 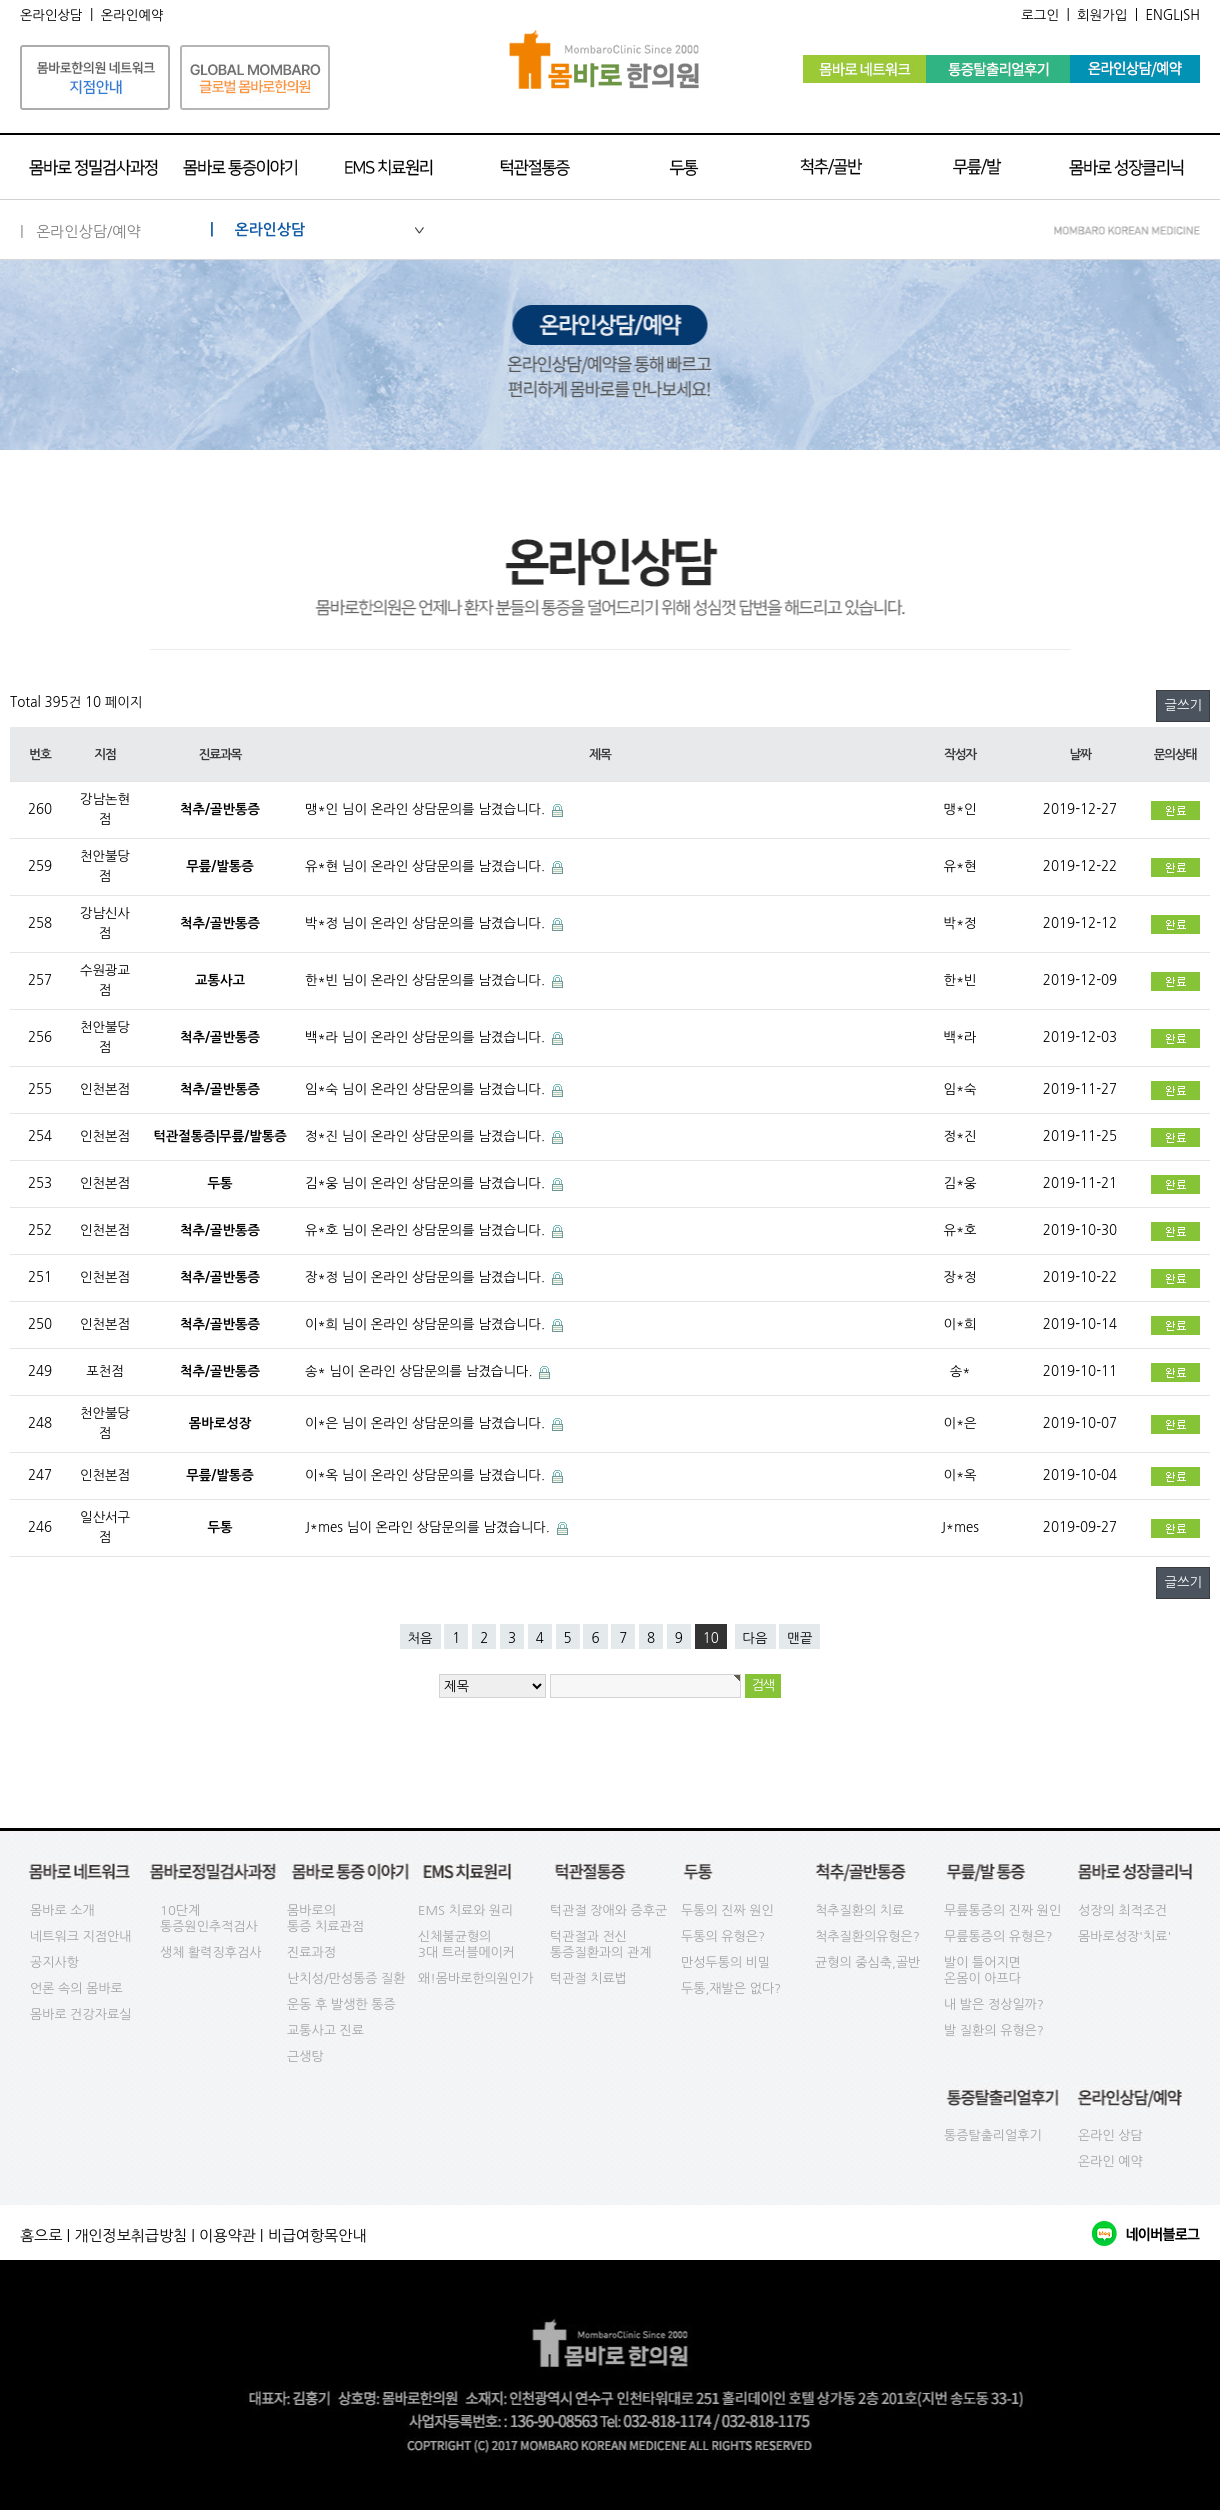 I want to click on 장*정 님이 온라인 상담문의를 남겼습니다., so click(x=427, y=1277).